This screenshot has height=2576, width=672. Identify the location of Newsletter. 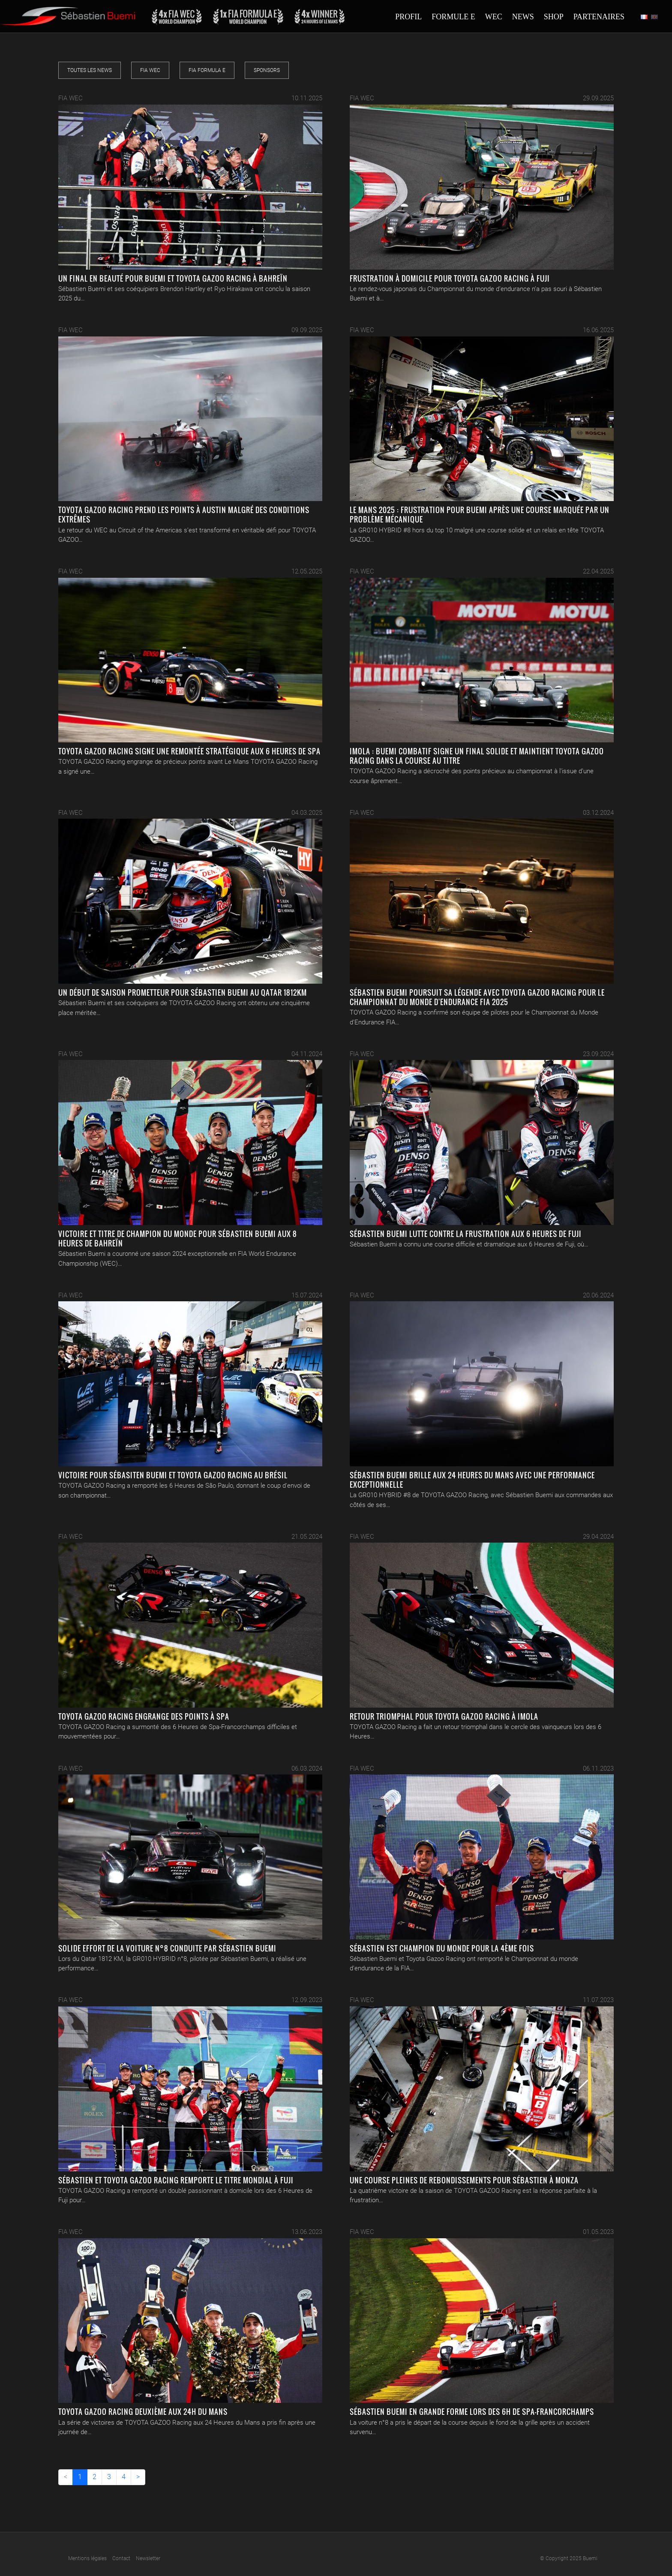
(148, 2558).